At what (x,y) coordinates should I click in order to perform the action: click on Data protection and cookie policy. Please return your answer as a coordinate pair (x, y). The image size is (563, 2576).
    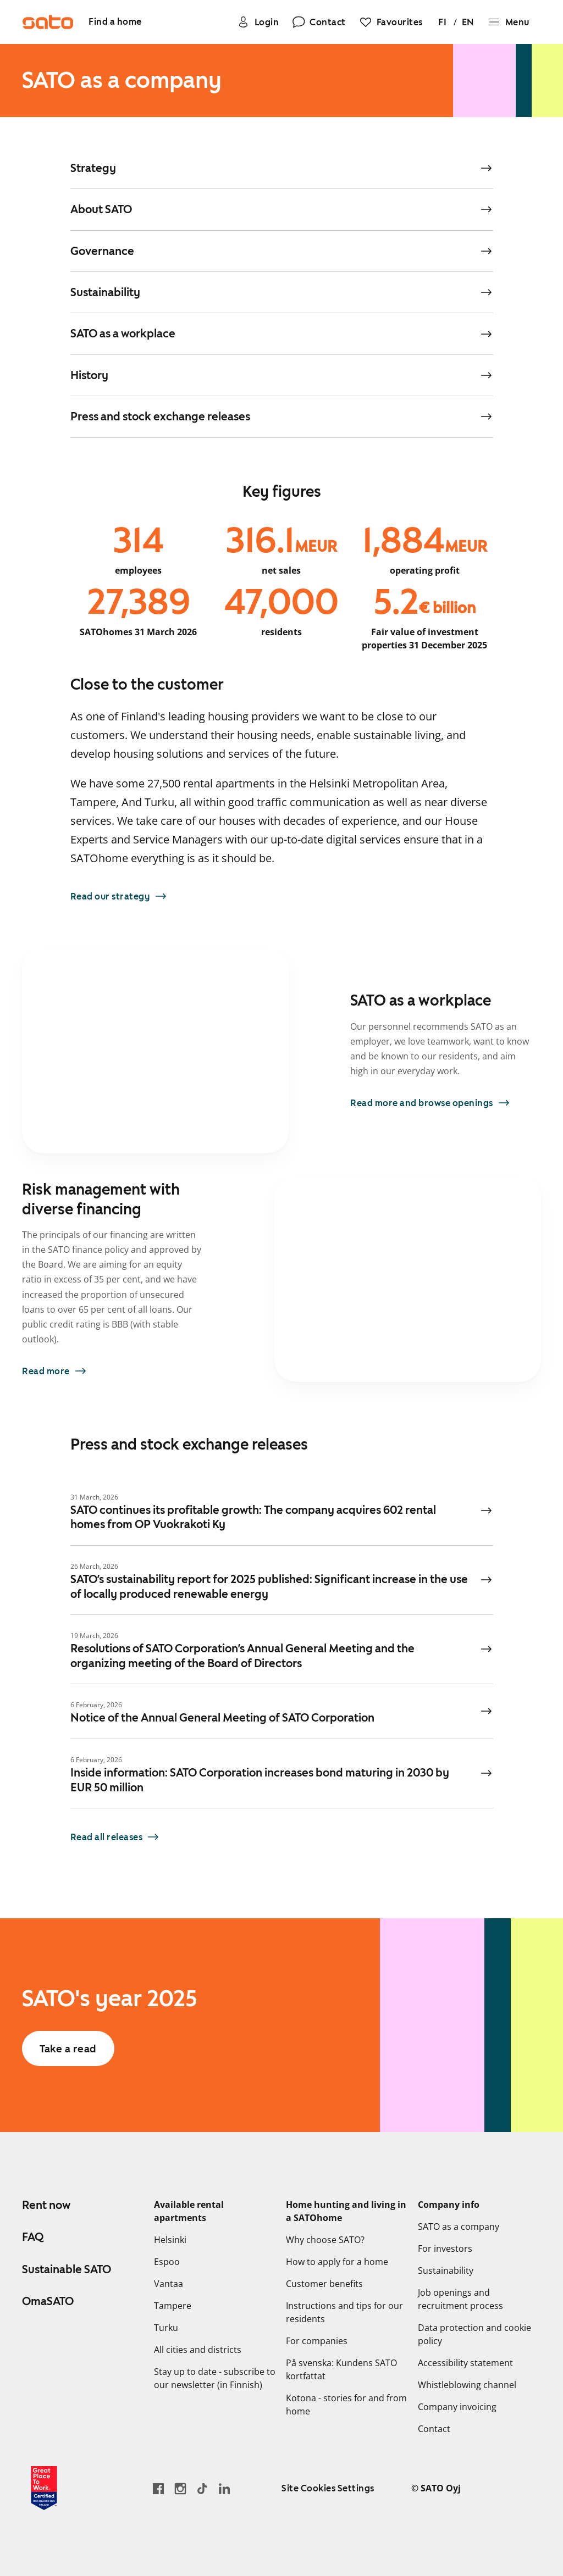
    Looking at the image, I should click on (474, 2334).